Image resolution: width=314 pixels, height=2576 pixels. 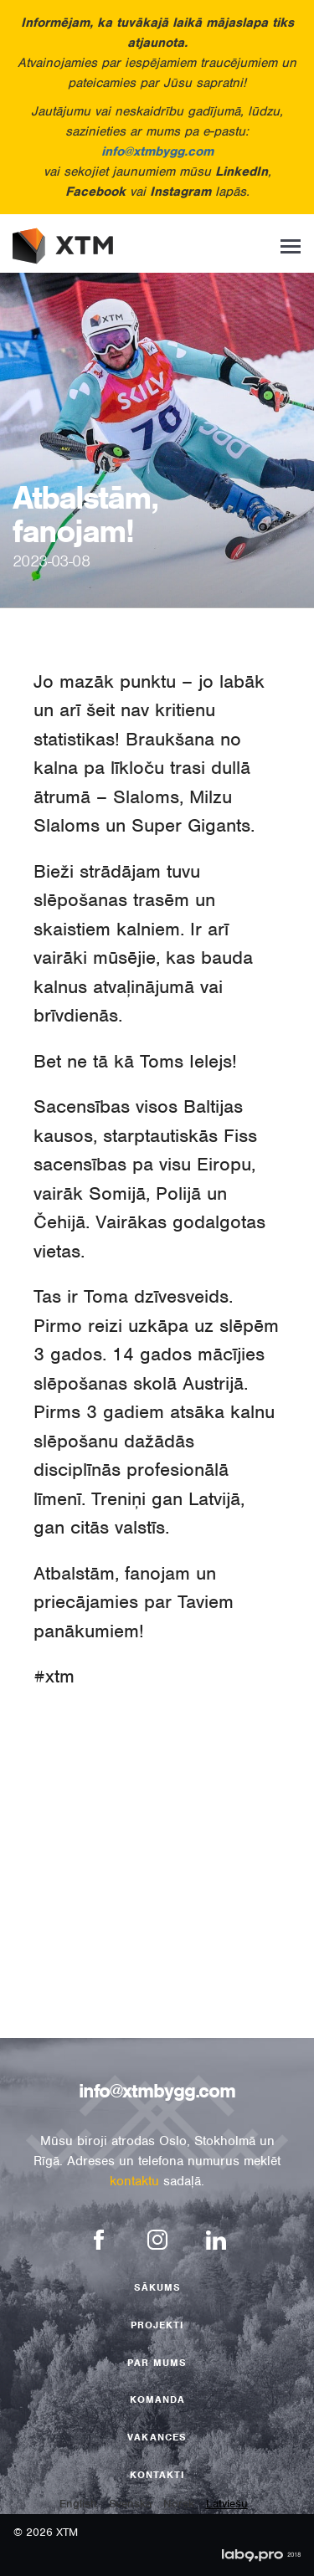 What do you see at coordinates (134, 2181) in the screenshot?
I see `kontaktu` at bounding box center [134, 2181].